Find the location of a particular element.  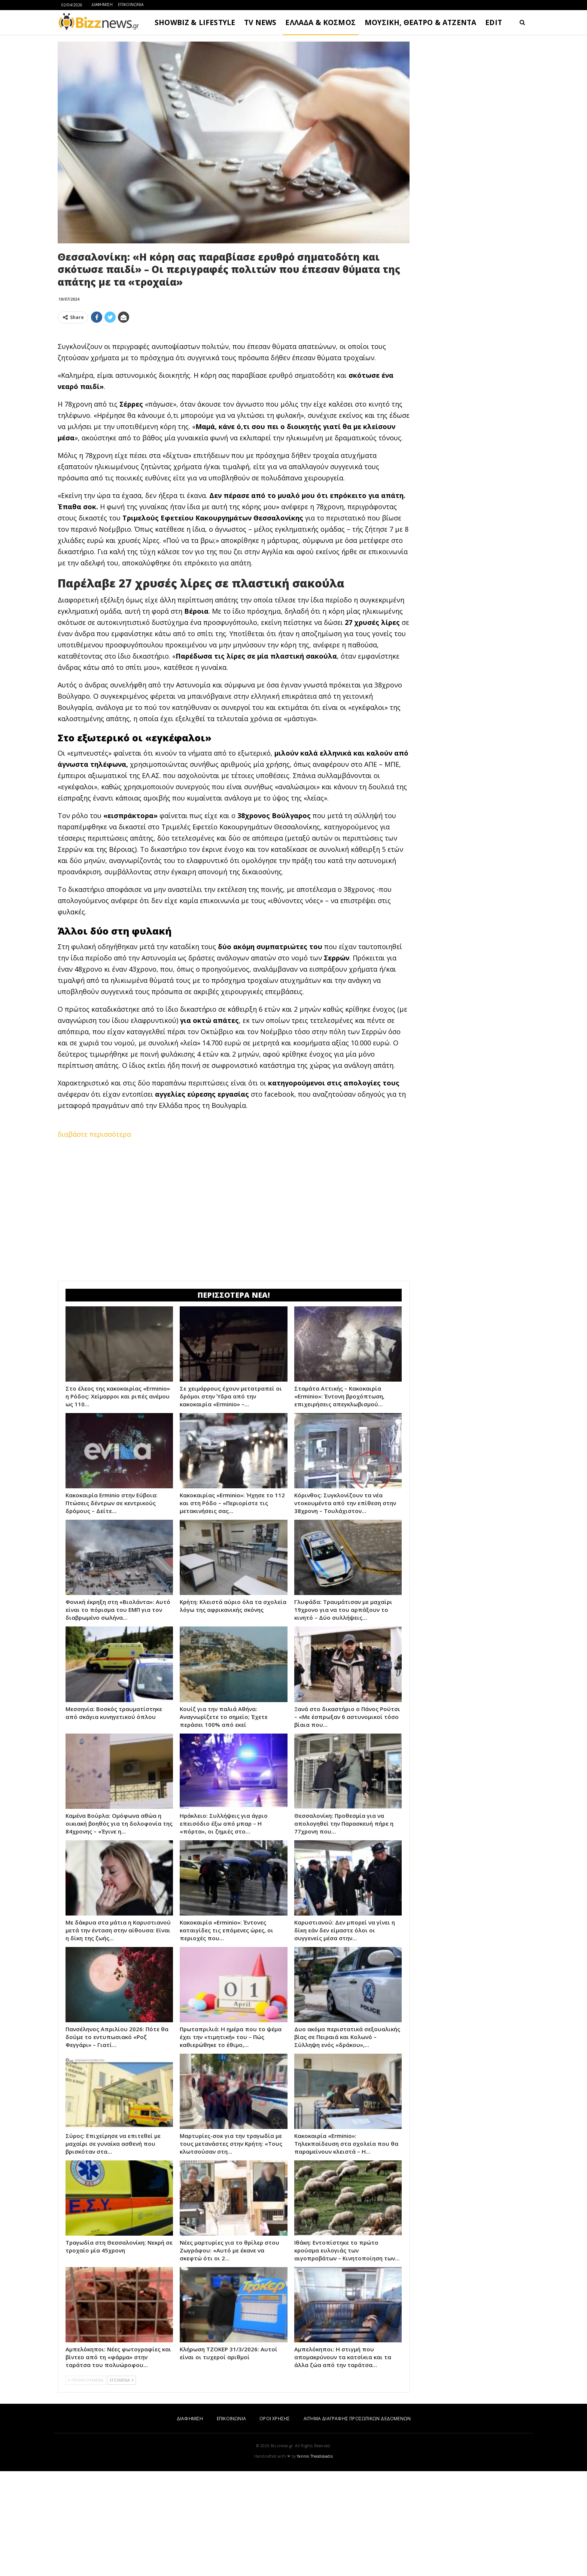

Yannis Theodosiadis is located at coordinates (315, 2561).